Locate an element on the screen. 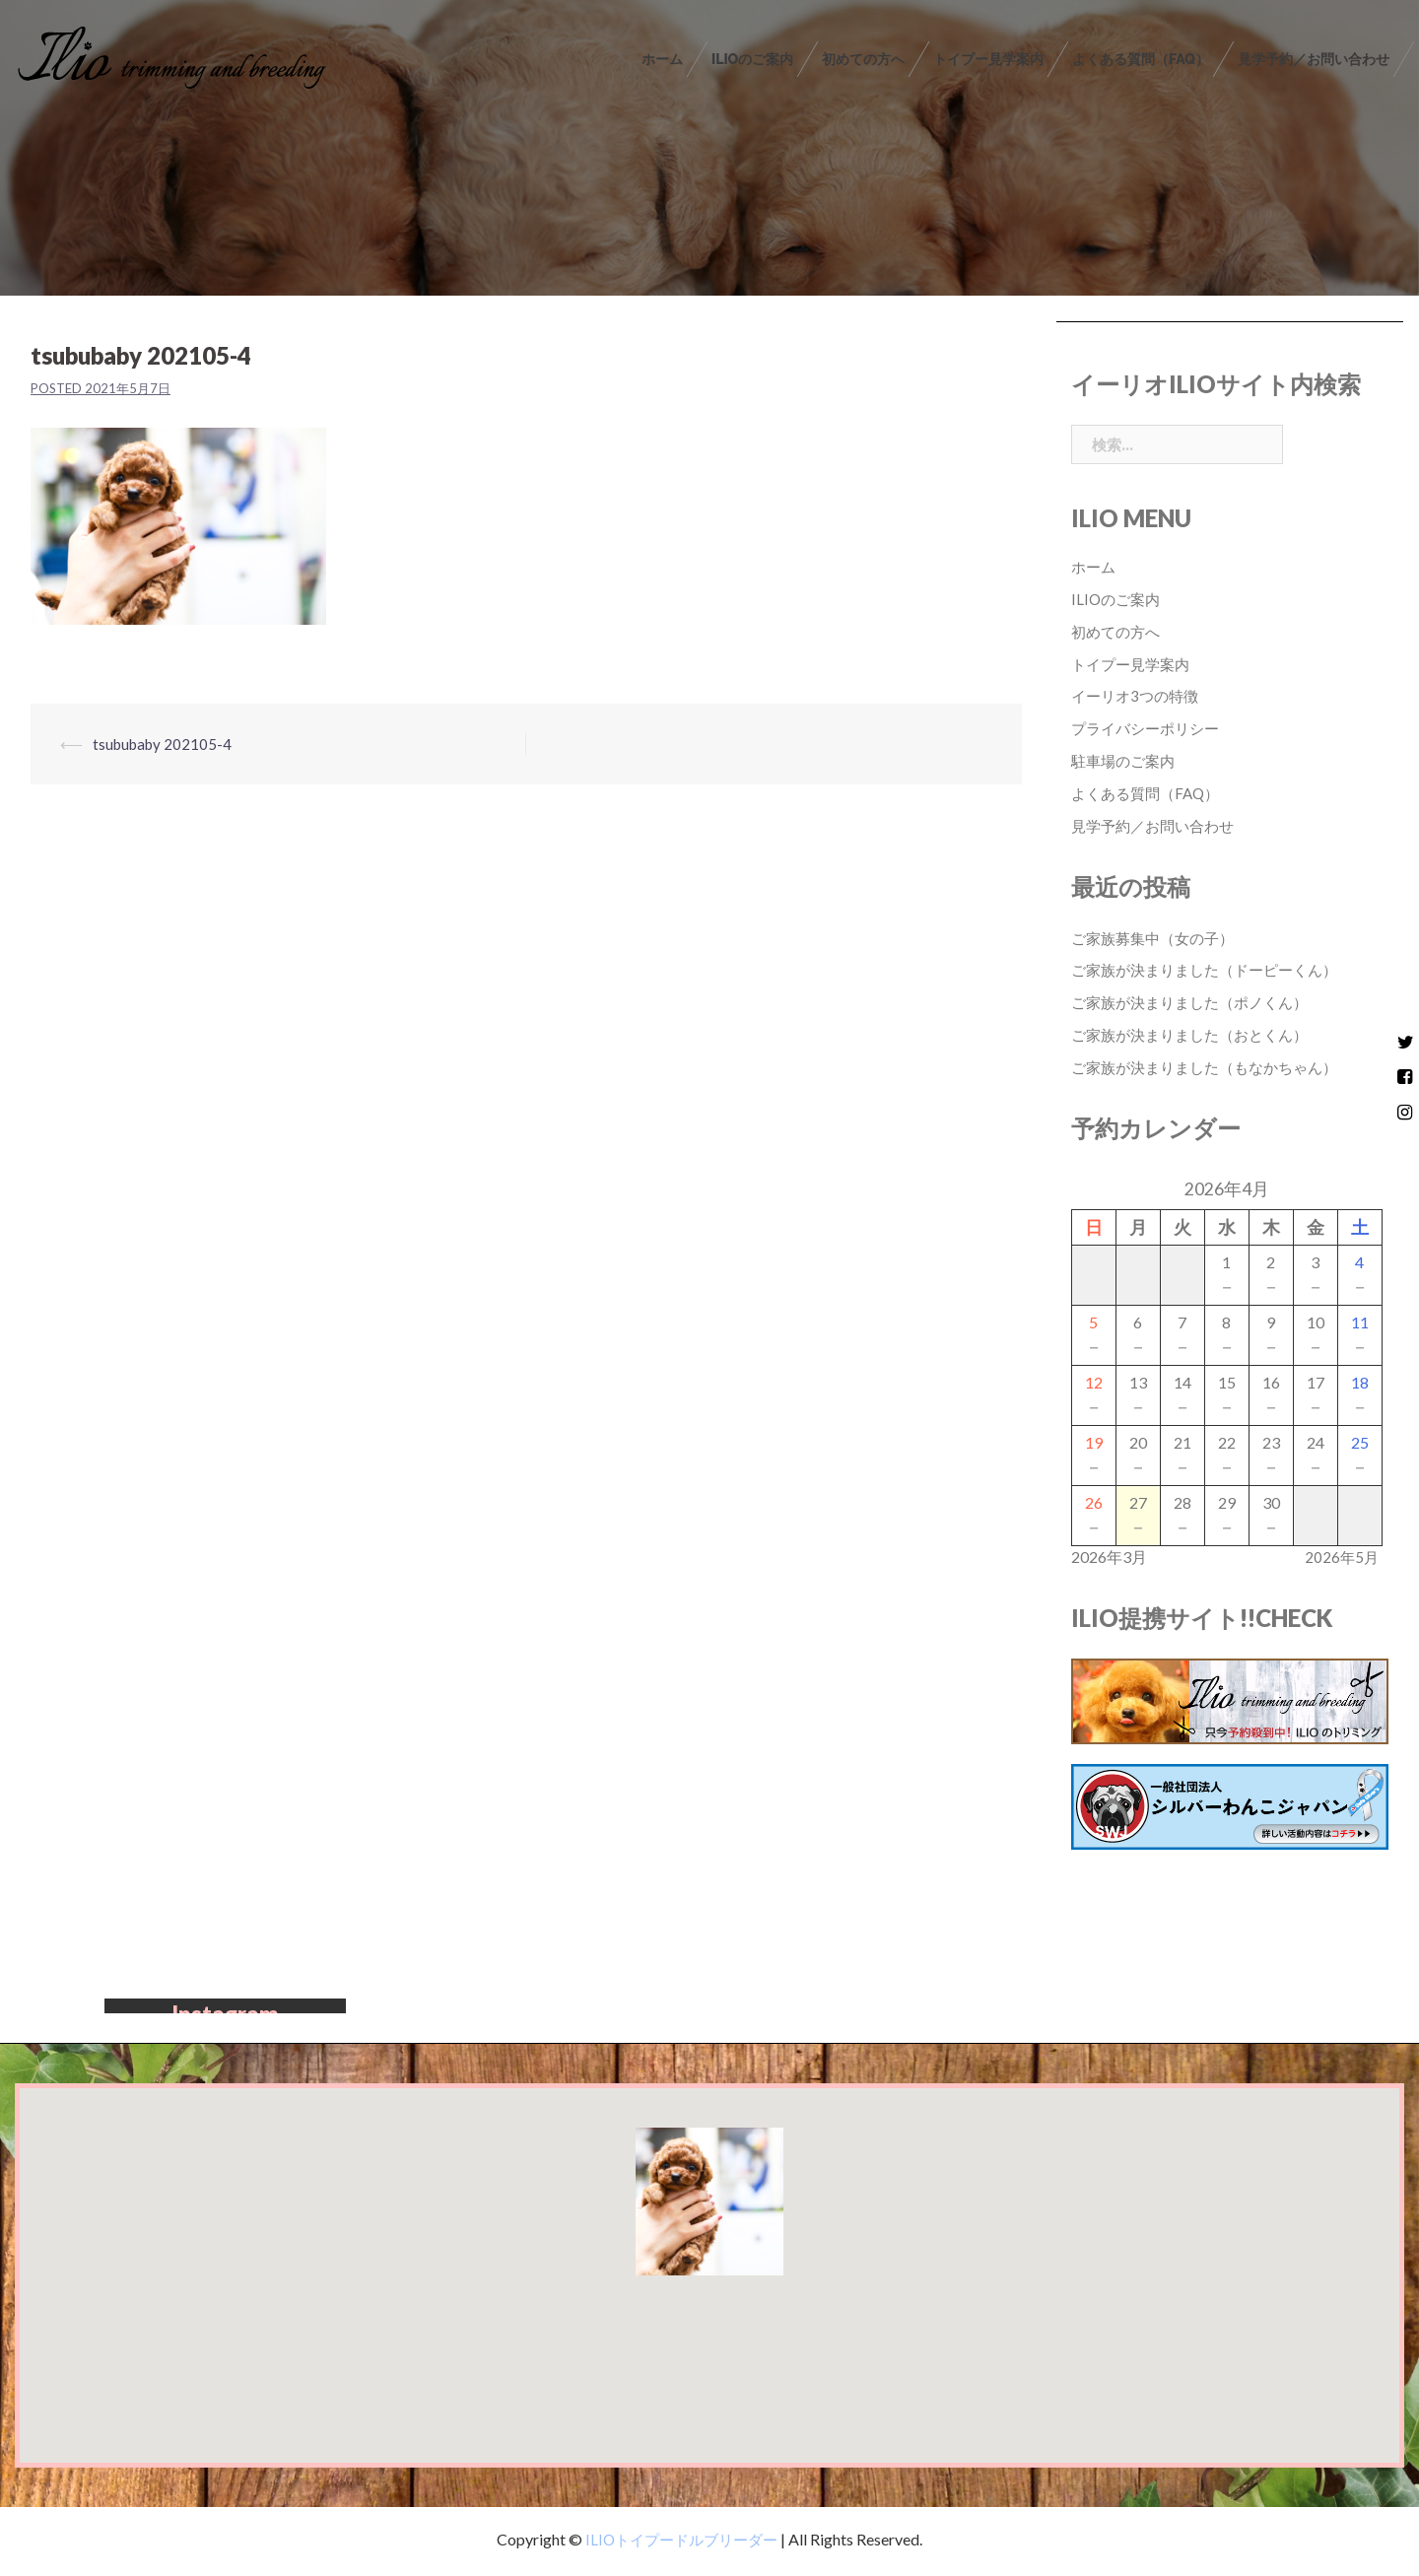  トイプー見学案内 is located at coordinates (988, 59).